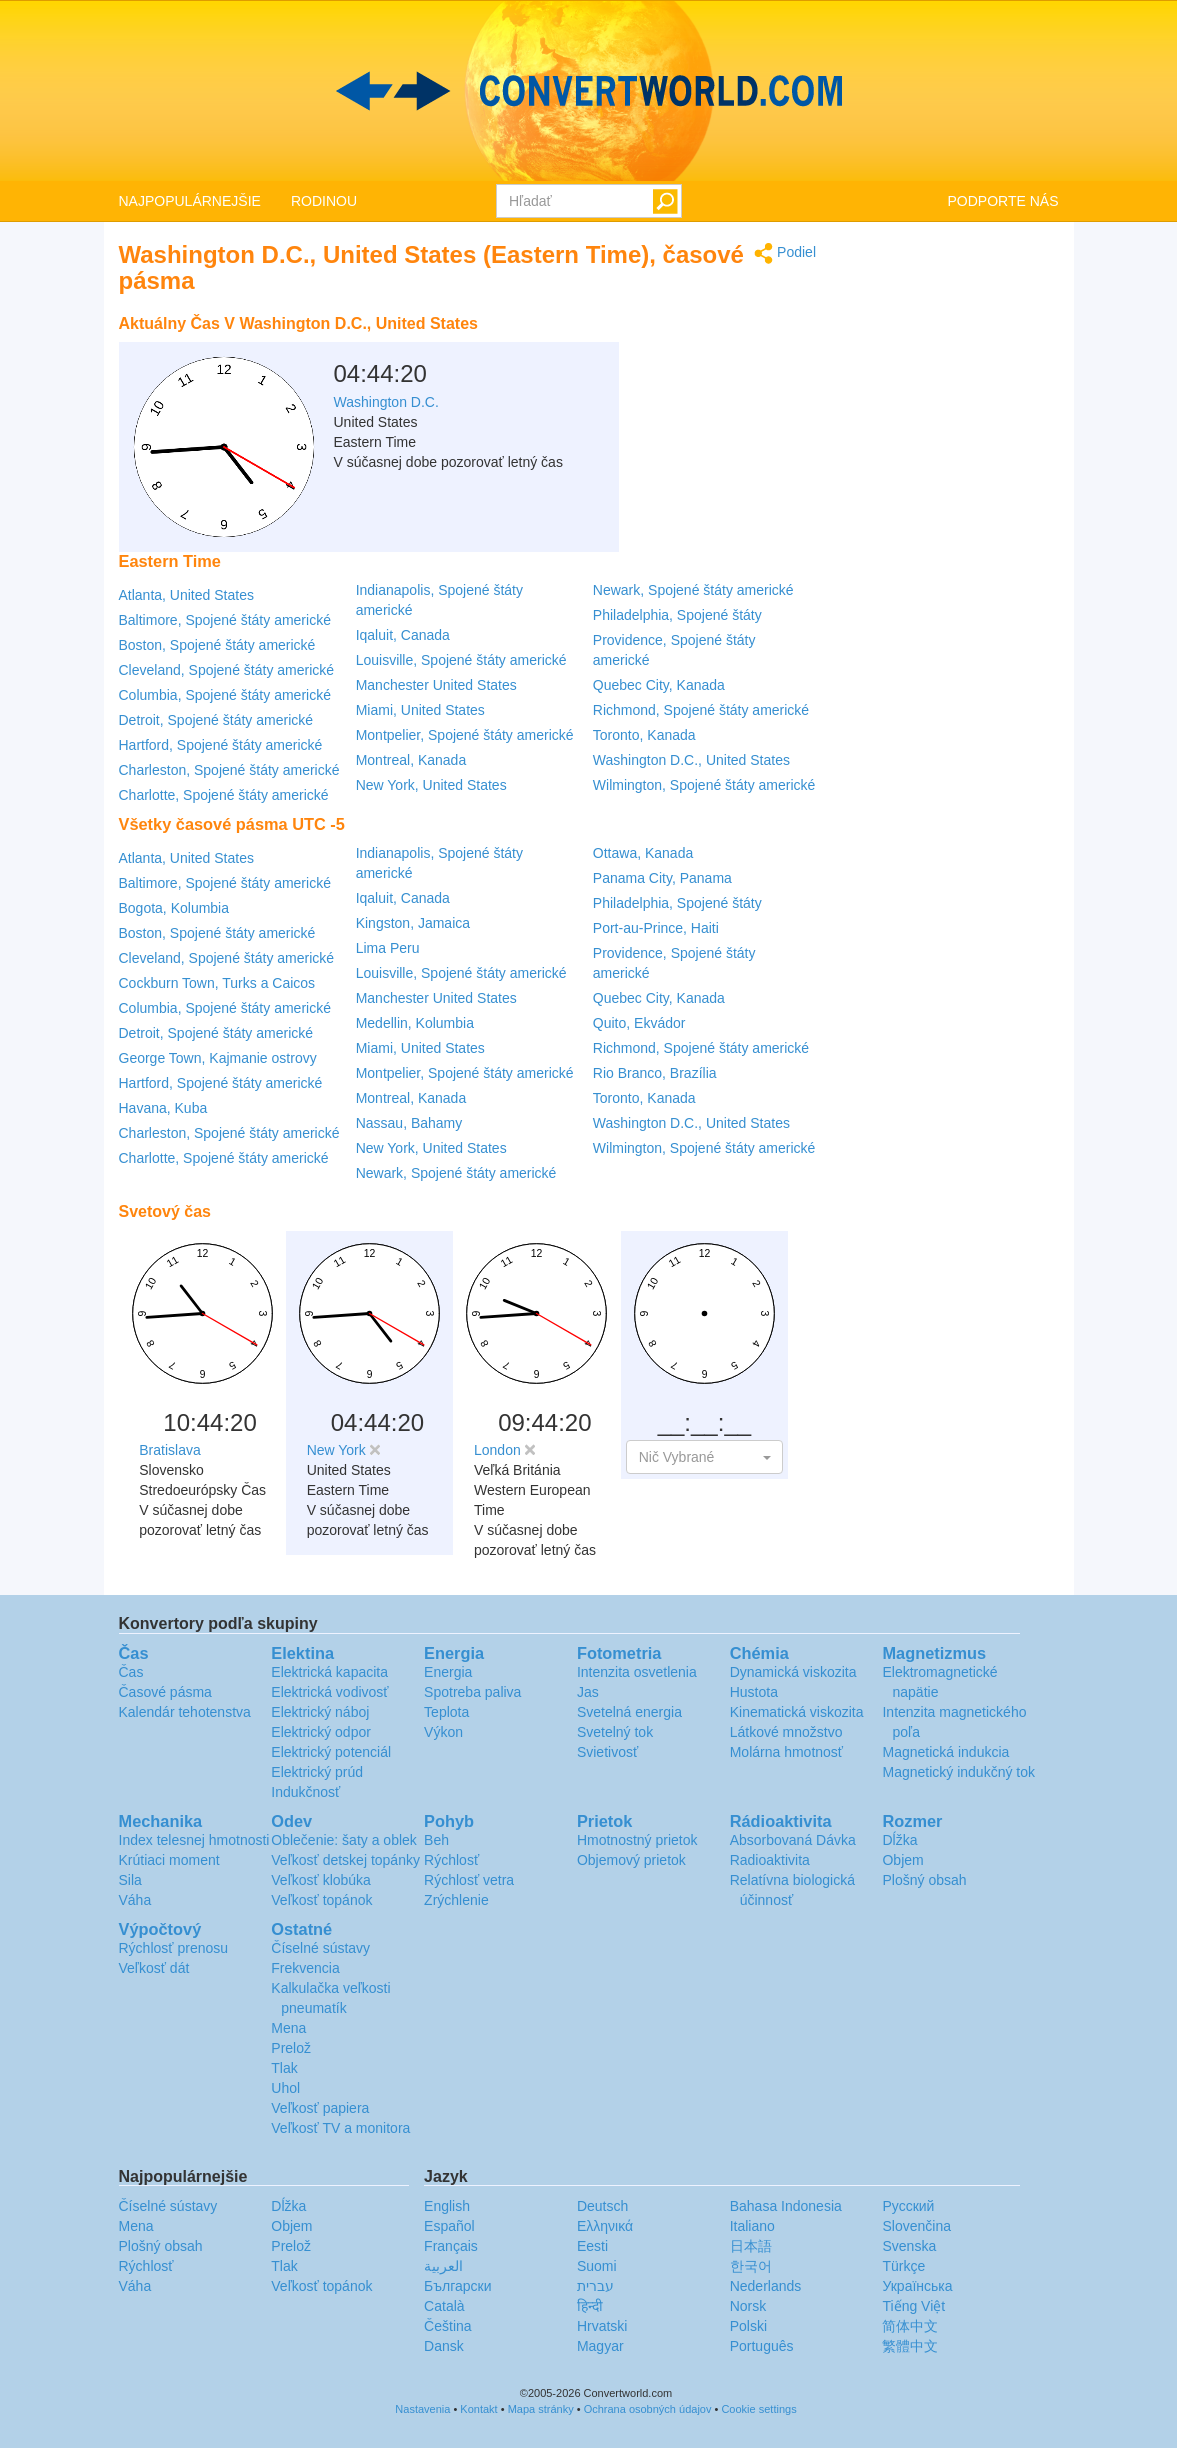  Describe the element at coordinates (451, 1860) in the screenshot. I see `Rýchlosť` at that location.